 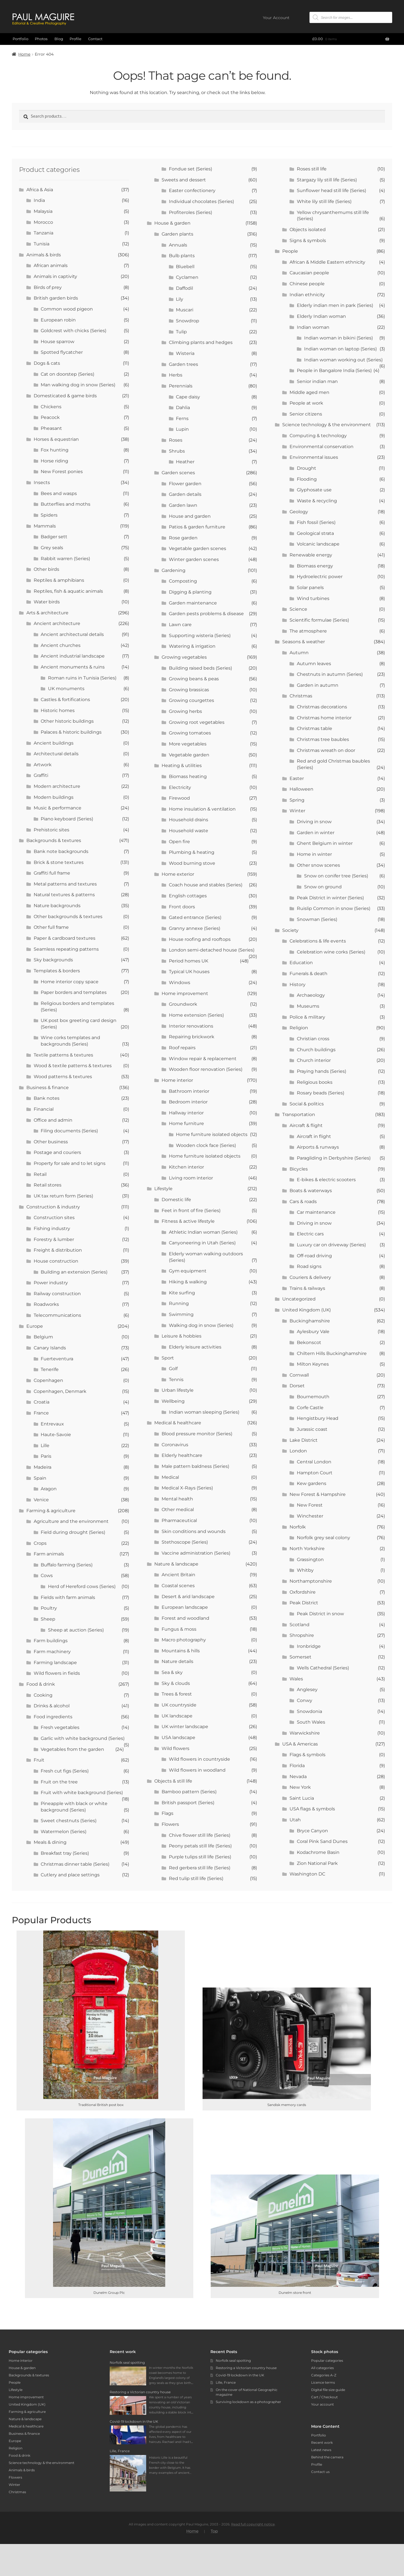 I want to click on Birds of prey, so click(x=48, y=287).